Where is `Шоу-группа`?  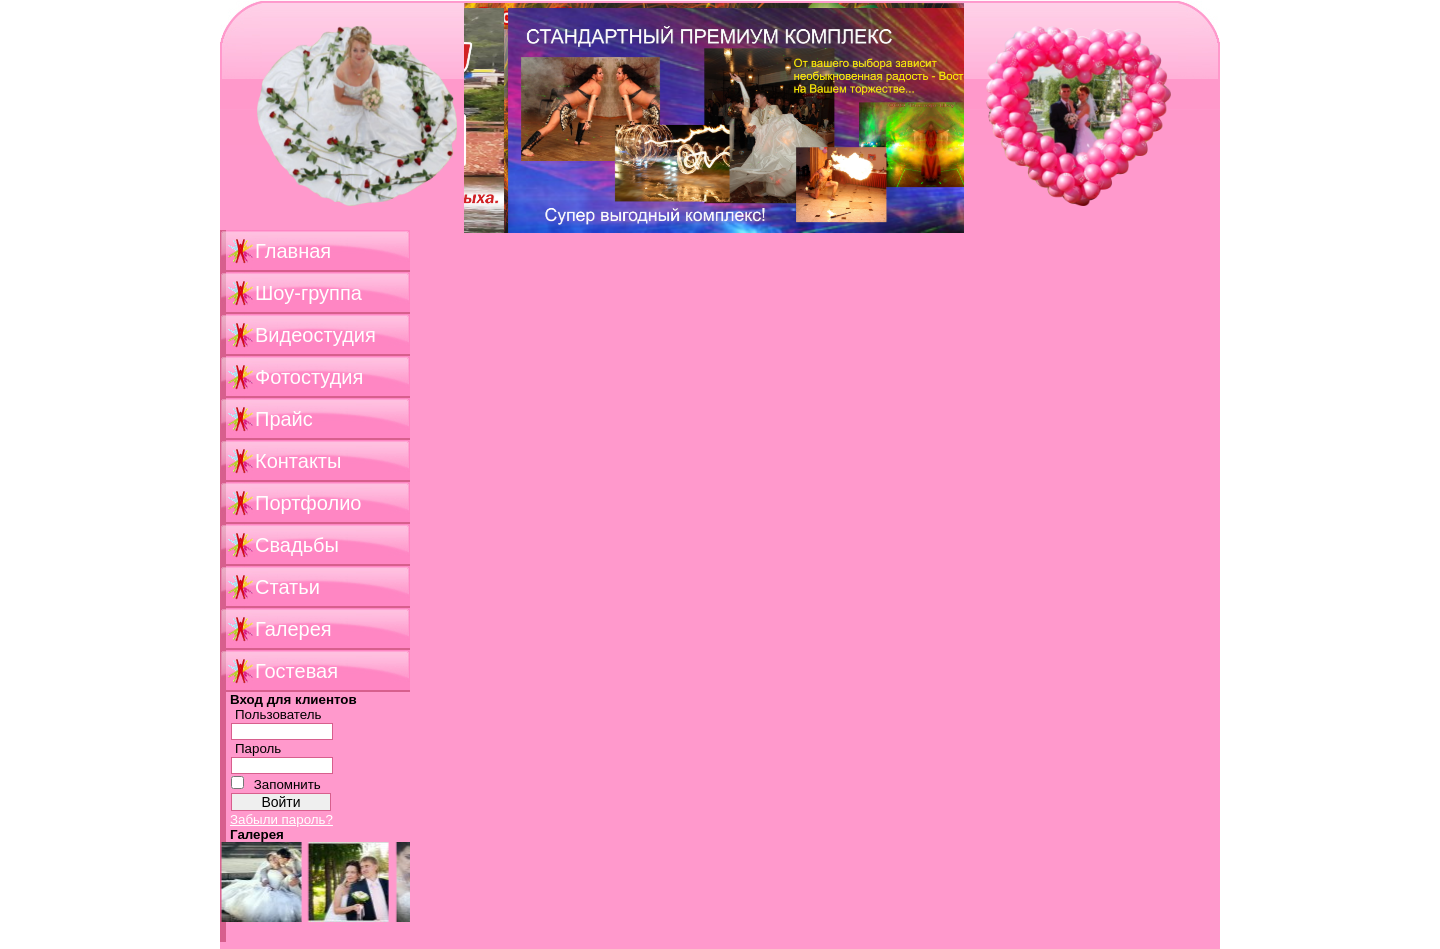 Шоу-группа is located at coordinates (308, 293).